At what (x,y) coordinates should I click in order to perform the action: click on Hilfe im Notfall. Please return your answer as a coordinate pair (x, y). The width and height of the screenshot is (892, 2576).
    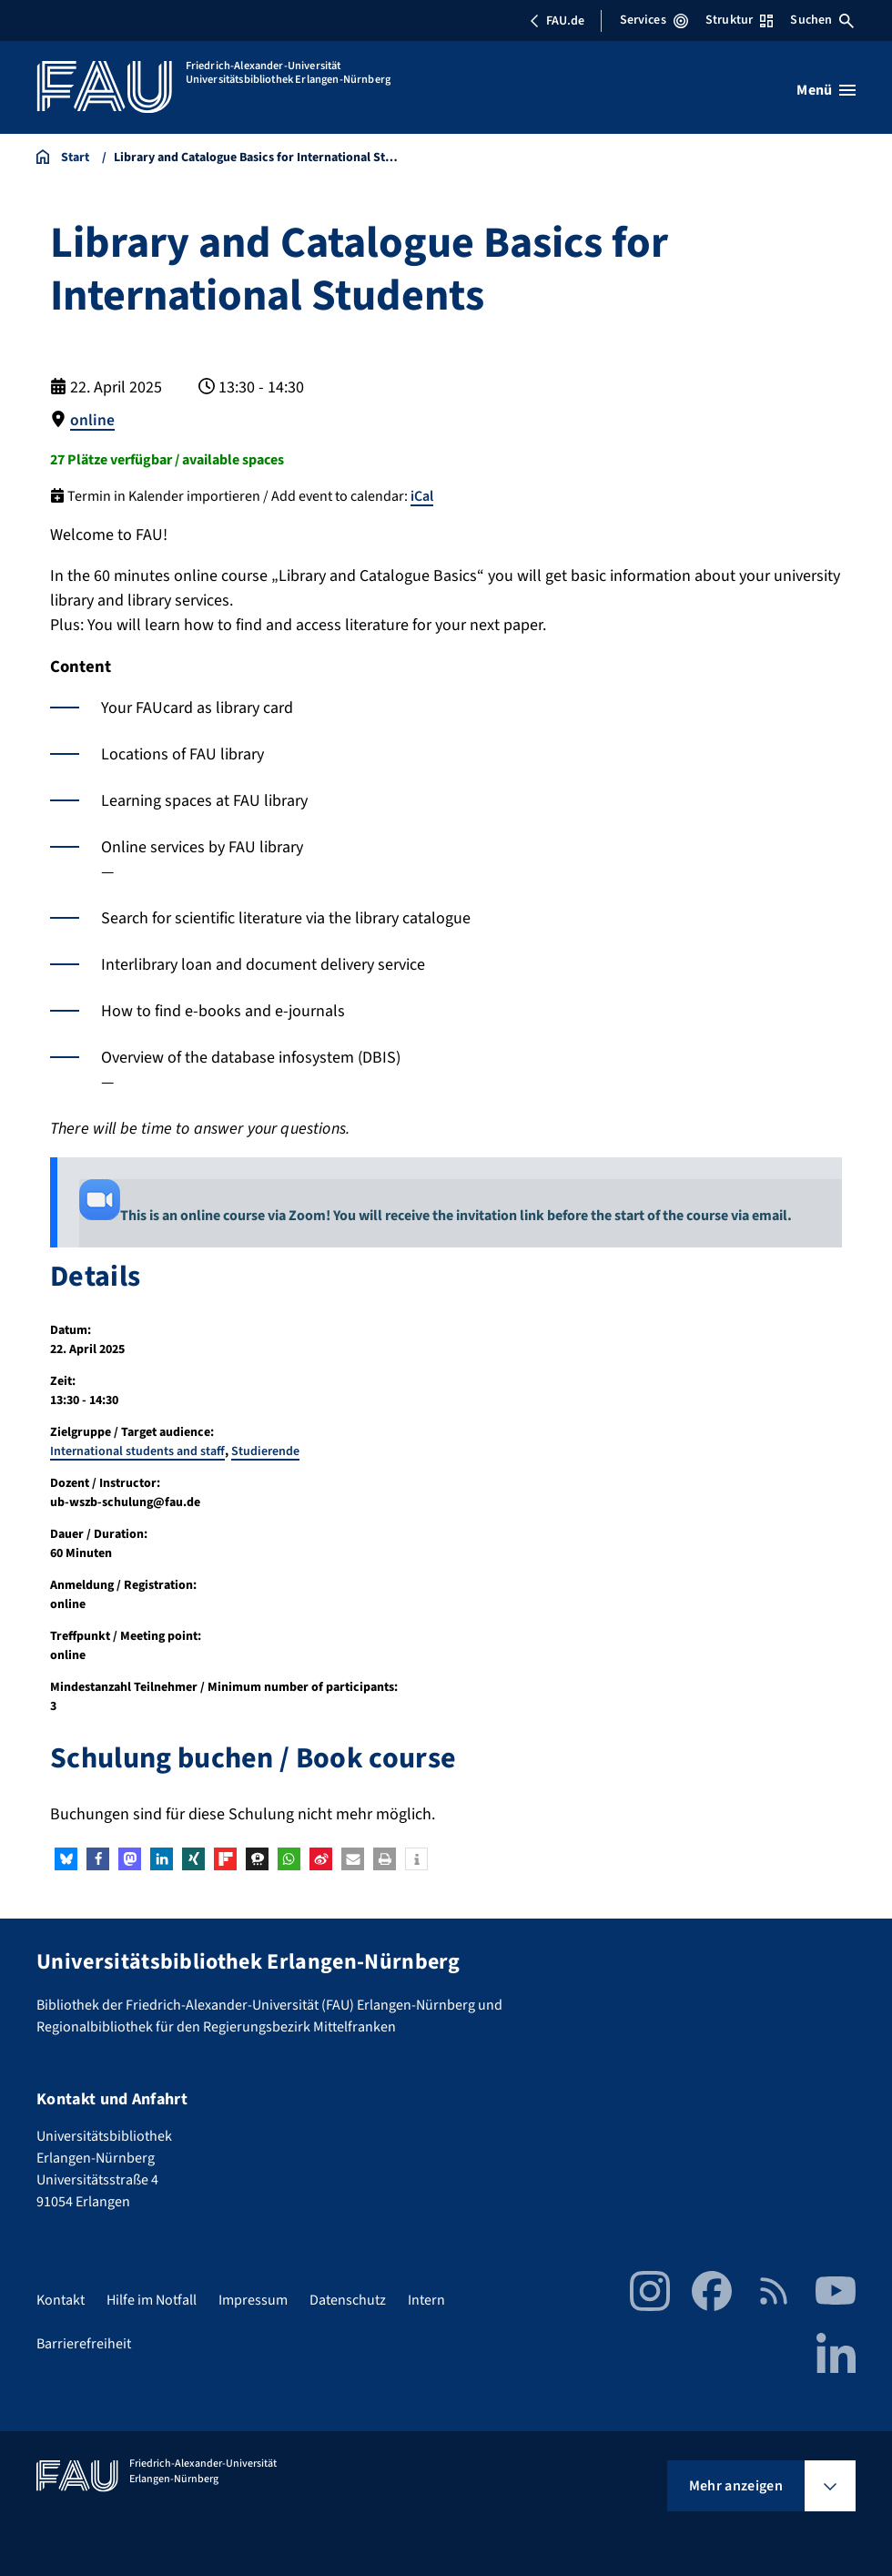
    Looking at the image, I should click on (151, 2299).